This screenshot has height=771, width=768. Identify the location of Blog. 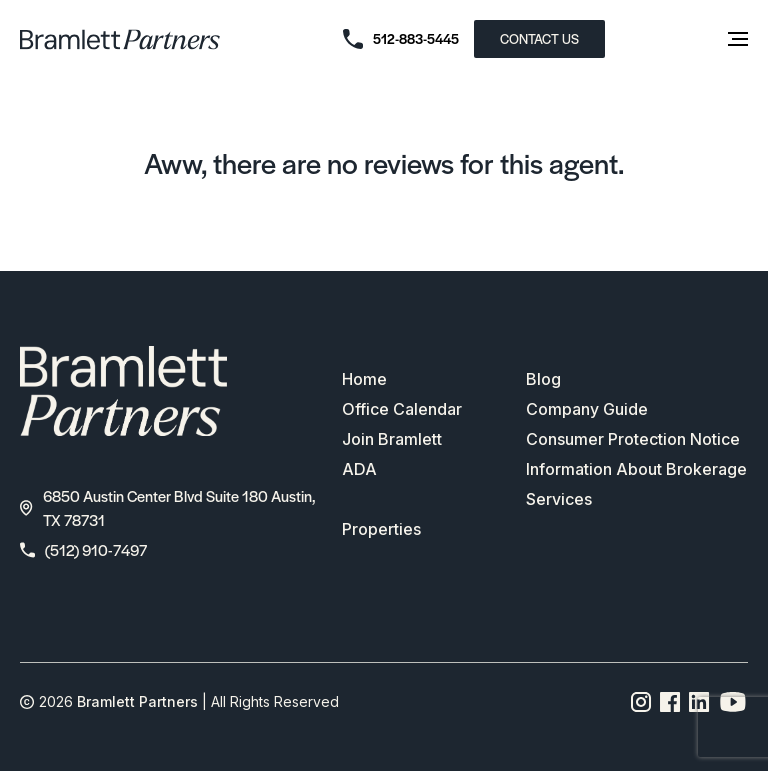
(543, 379).